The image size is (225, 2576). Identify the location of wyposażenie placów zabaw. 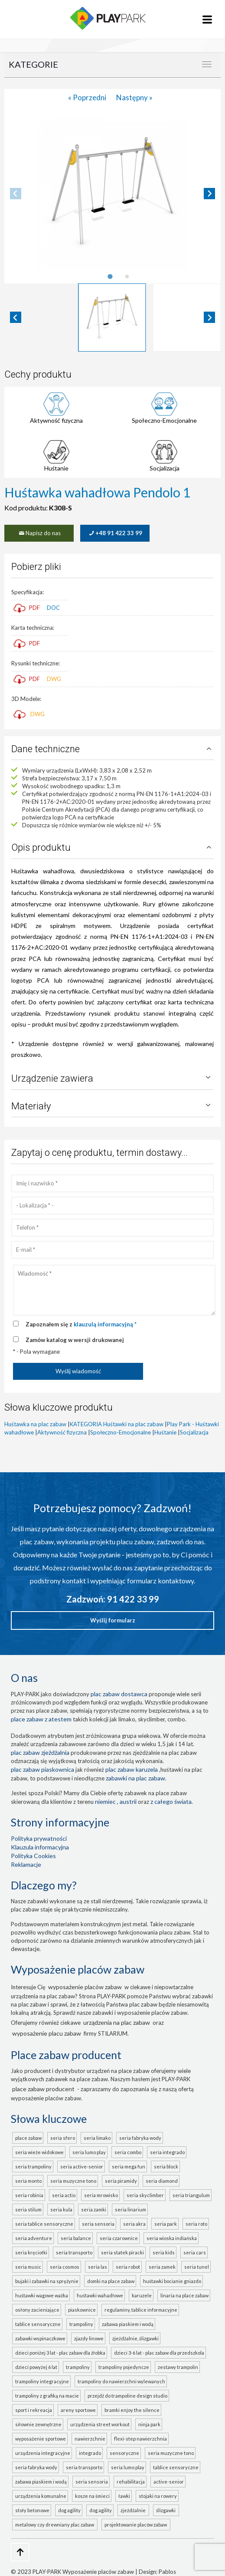
(85, 1986).